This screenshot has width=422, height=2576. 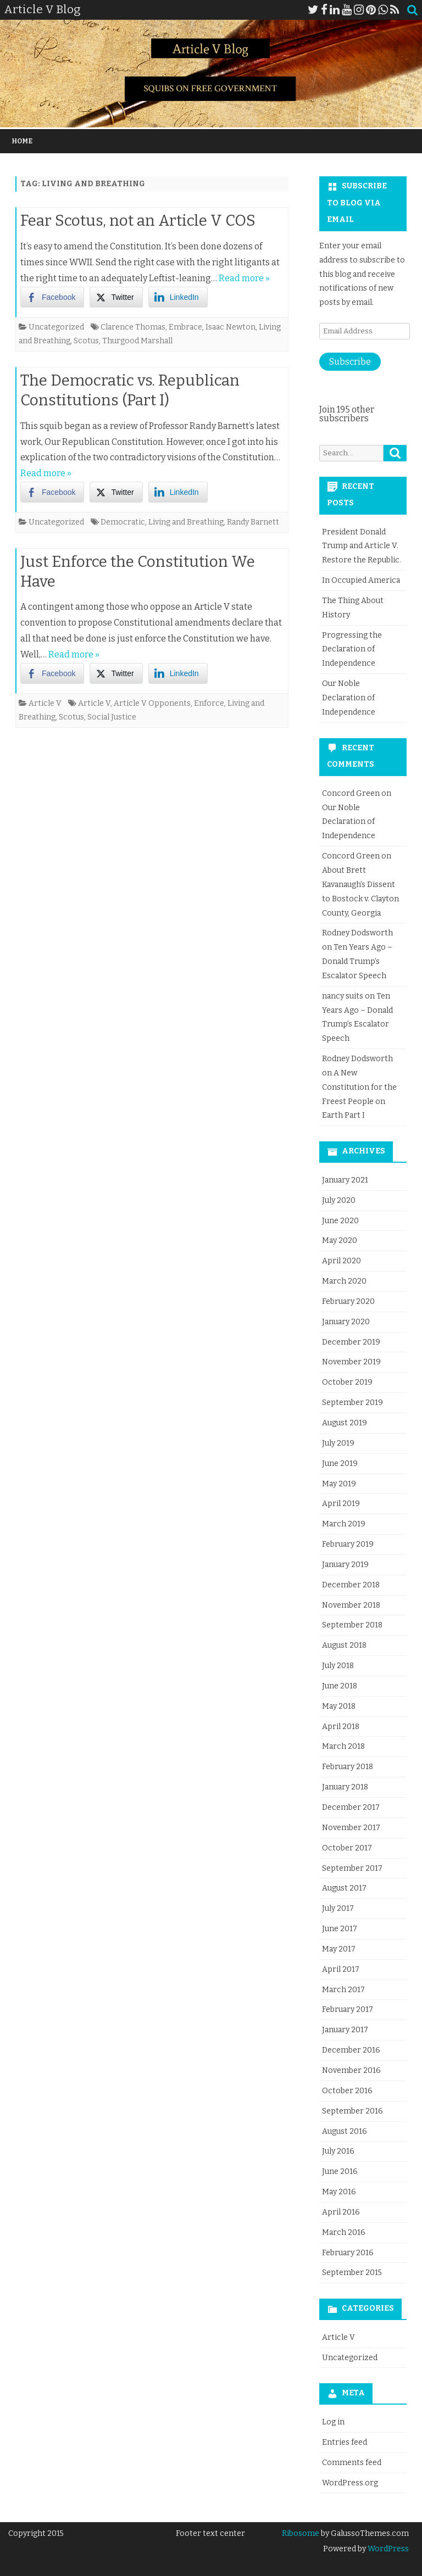 I want to click on Comments feed, so click(x=351, y=2462).